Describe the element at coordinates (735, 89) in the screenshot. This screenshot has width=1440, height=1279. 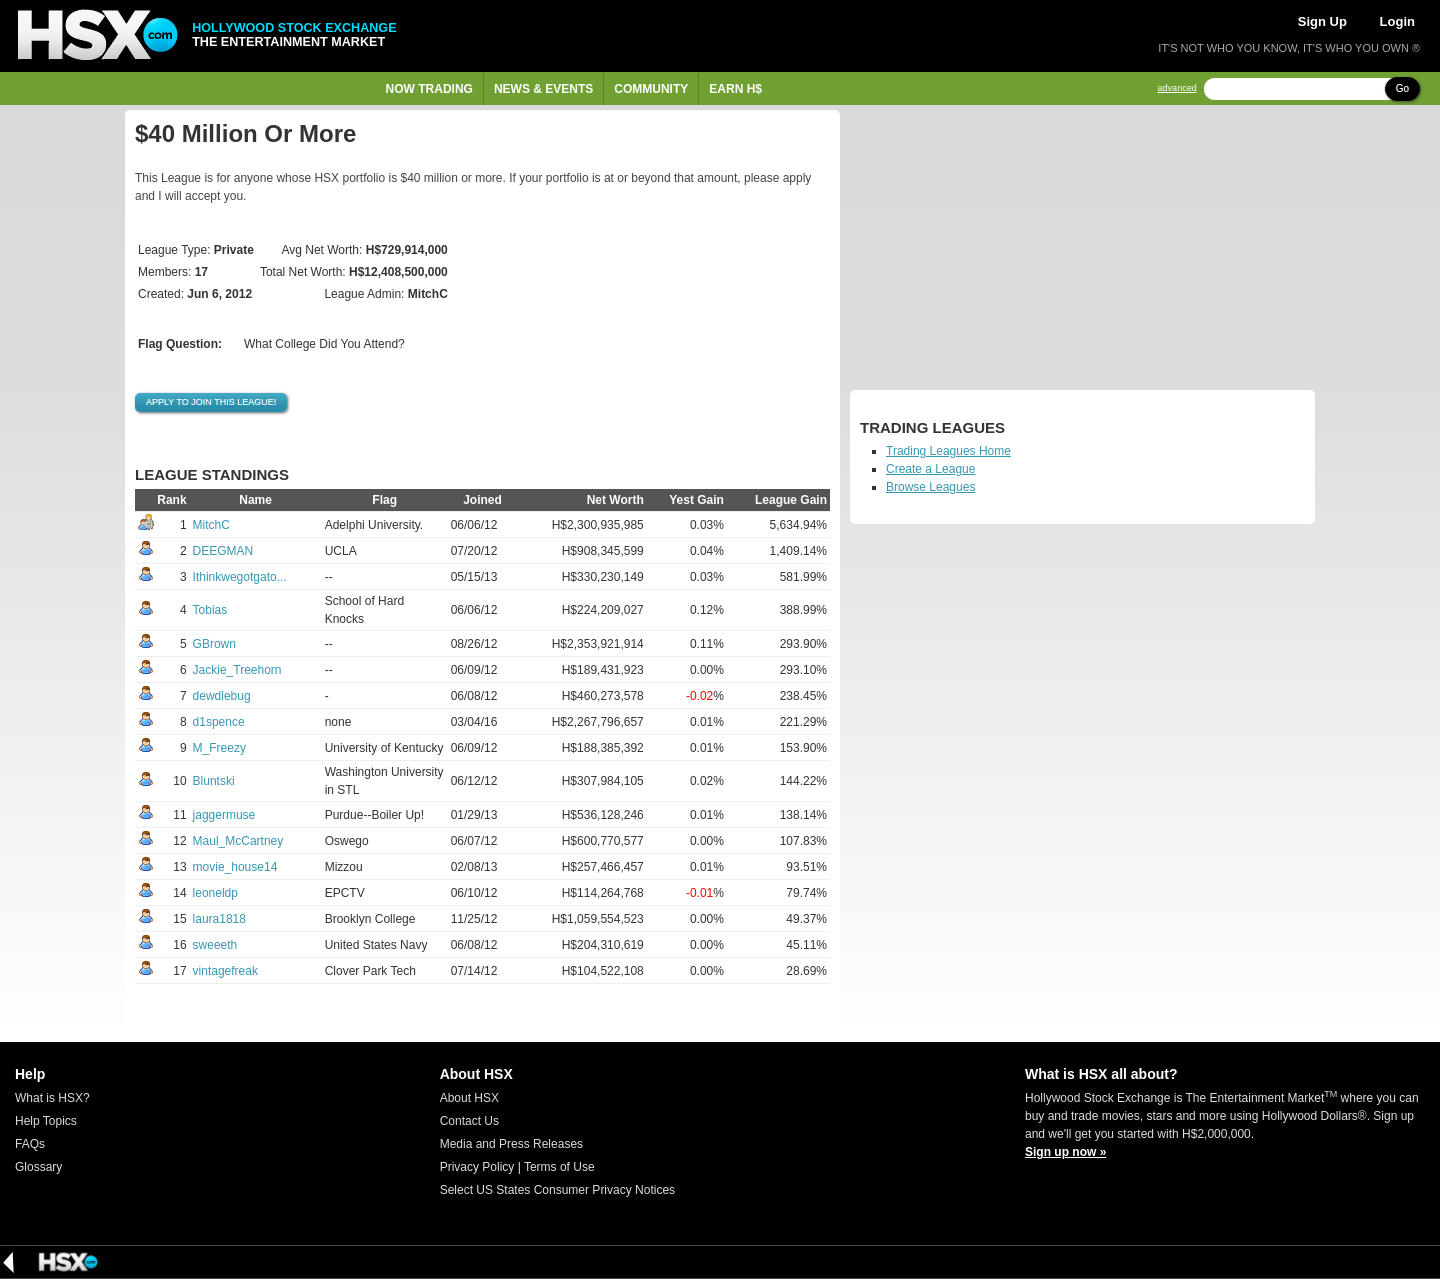
I see `Earn H$` at that location.